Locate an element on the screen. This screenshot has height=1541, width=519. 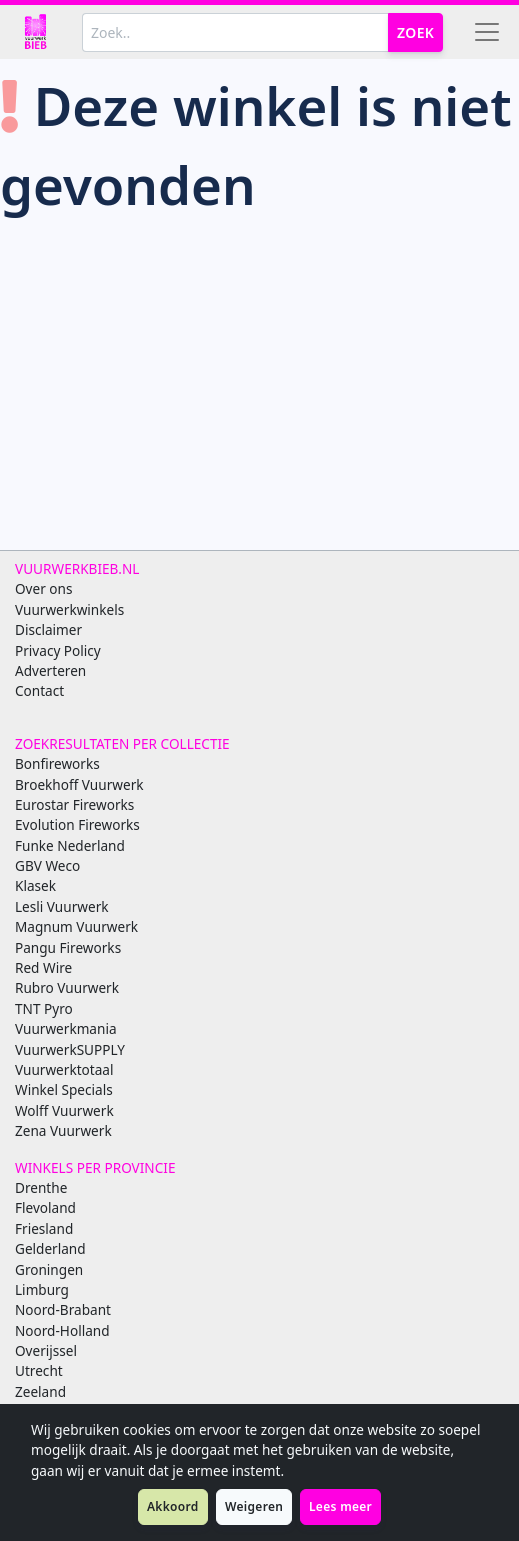
Contact is located at coordinates (39, 690).